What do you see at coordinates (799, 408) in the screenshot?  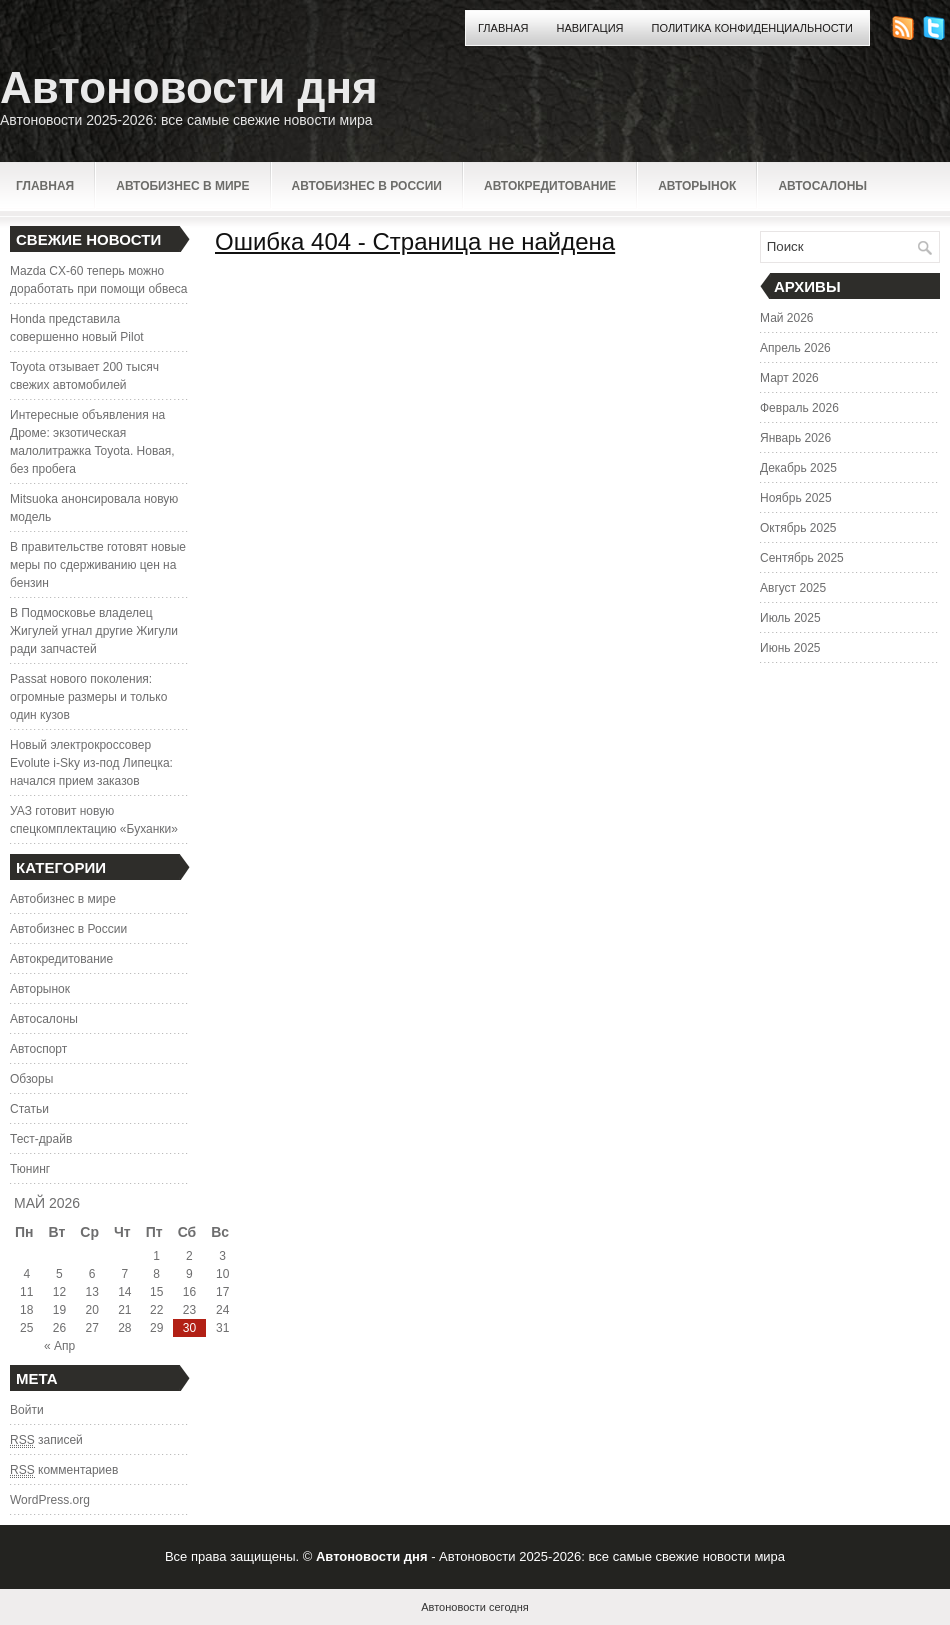 I see `Февраль 2026` at bounding box center [799, 408].